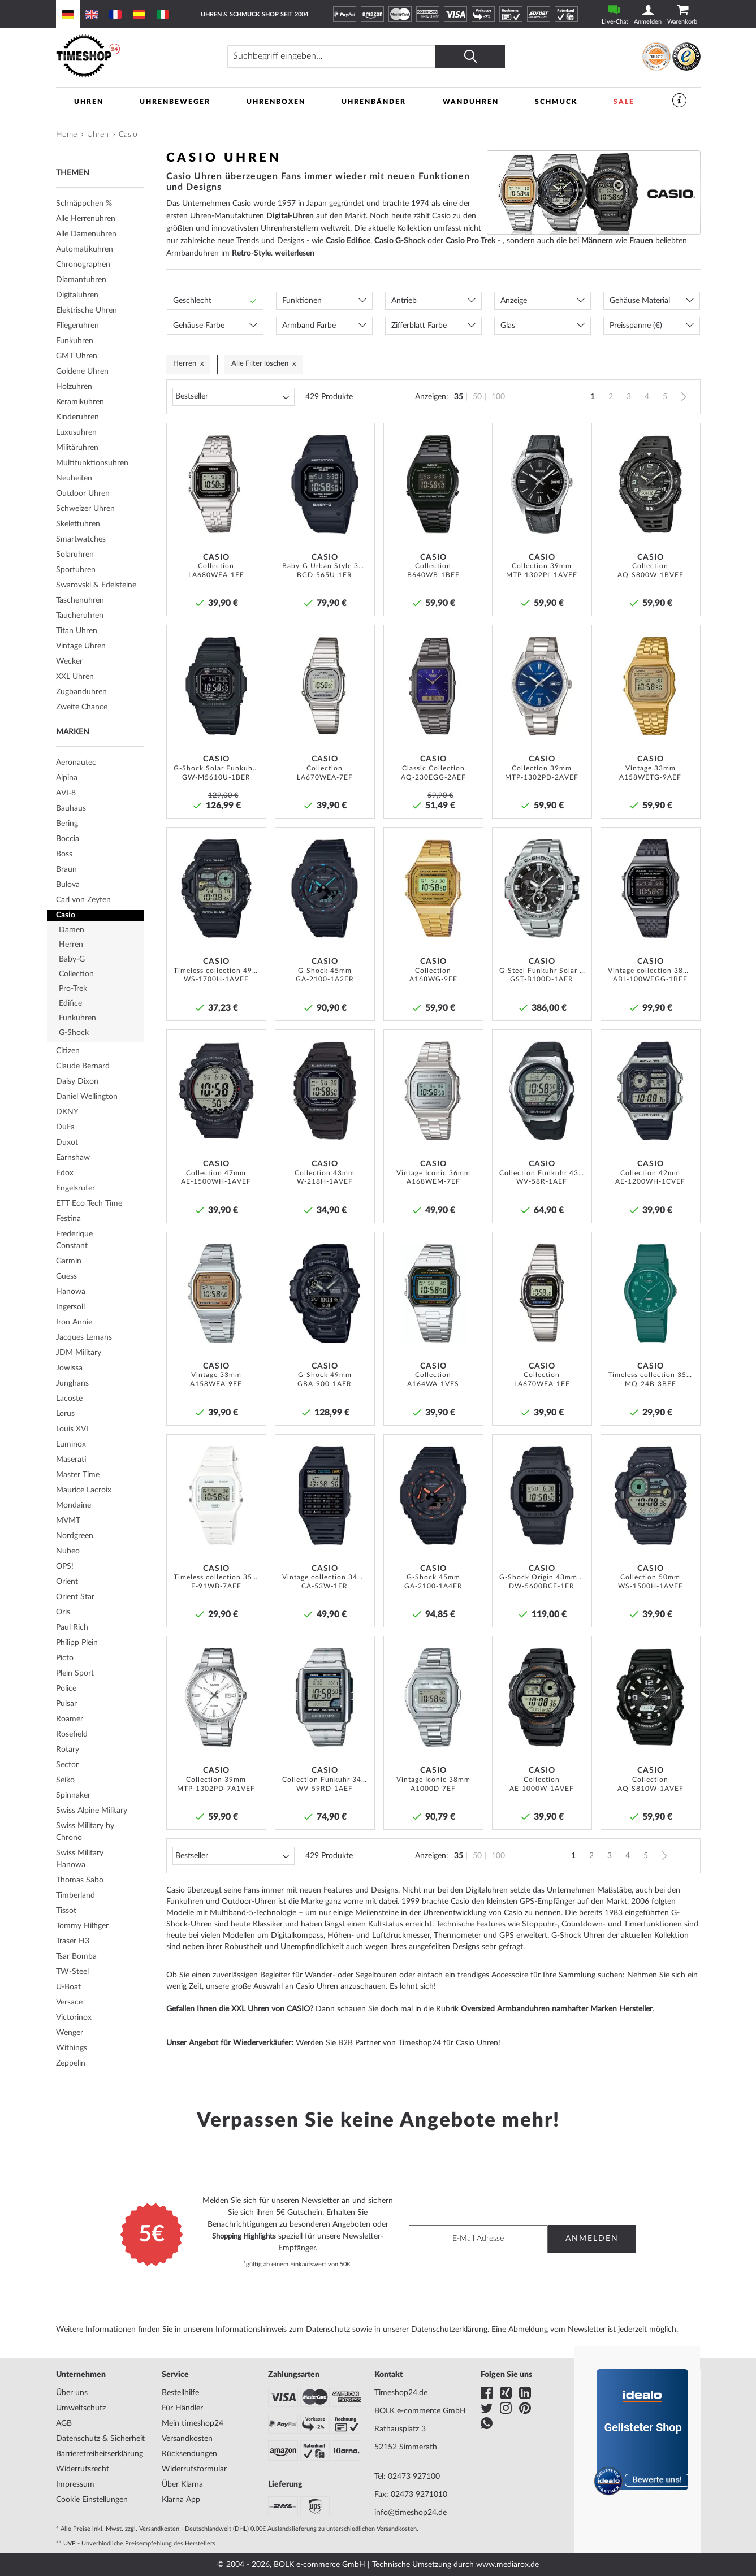 The height and width of the screenshot is (2576, 756). Describe the element at coordinates (82, 2469) in the screenshot. I see `Widerrufsrecht` at that location.